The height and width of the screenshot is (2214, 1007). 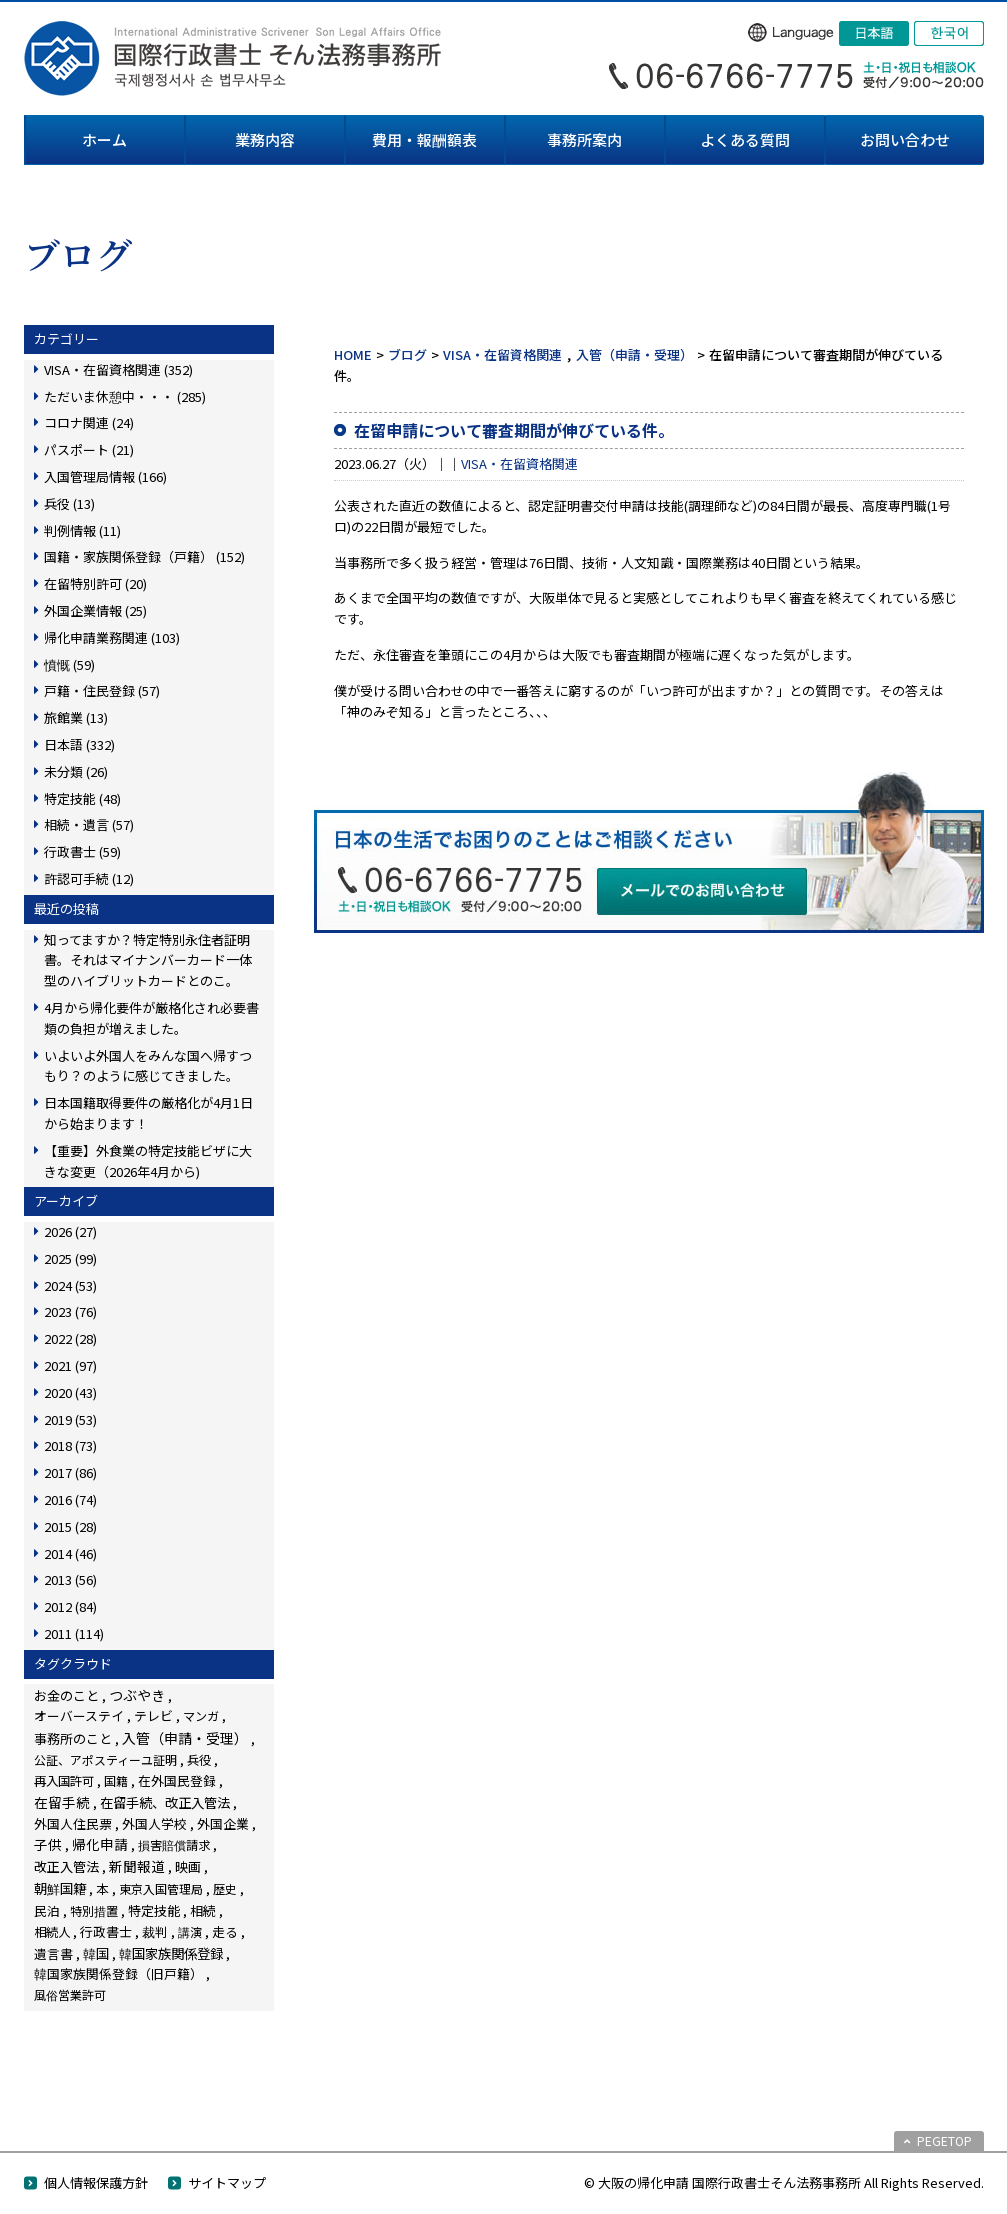 I want to click on 講演 [講演 (3個の項目)], so click(x=190, y=1931).